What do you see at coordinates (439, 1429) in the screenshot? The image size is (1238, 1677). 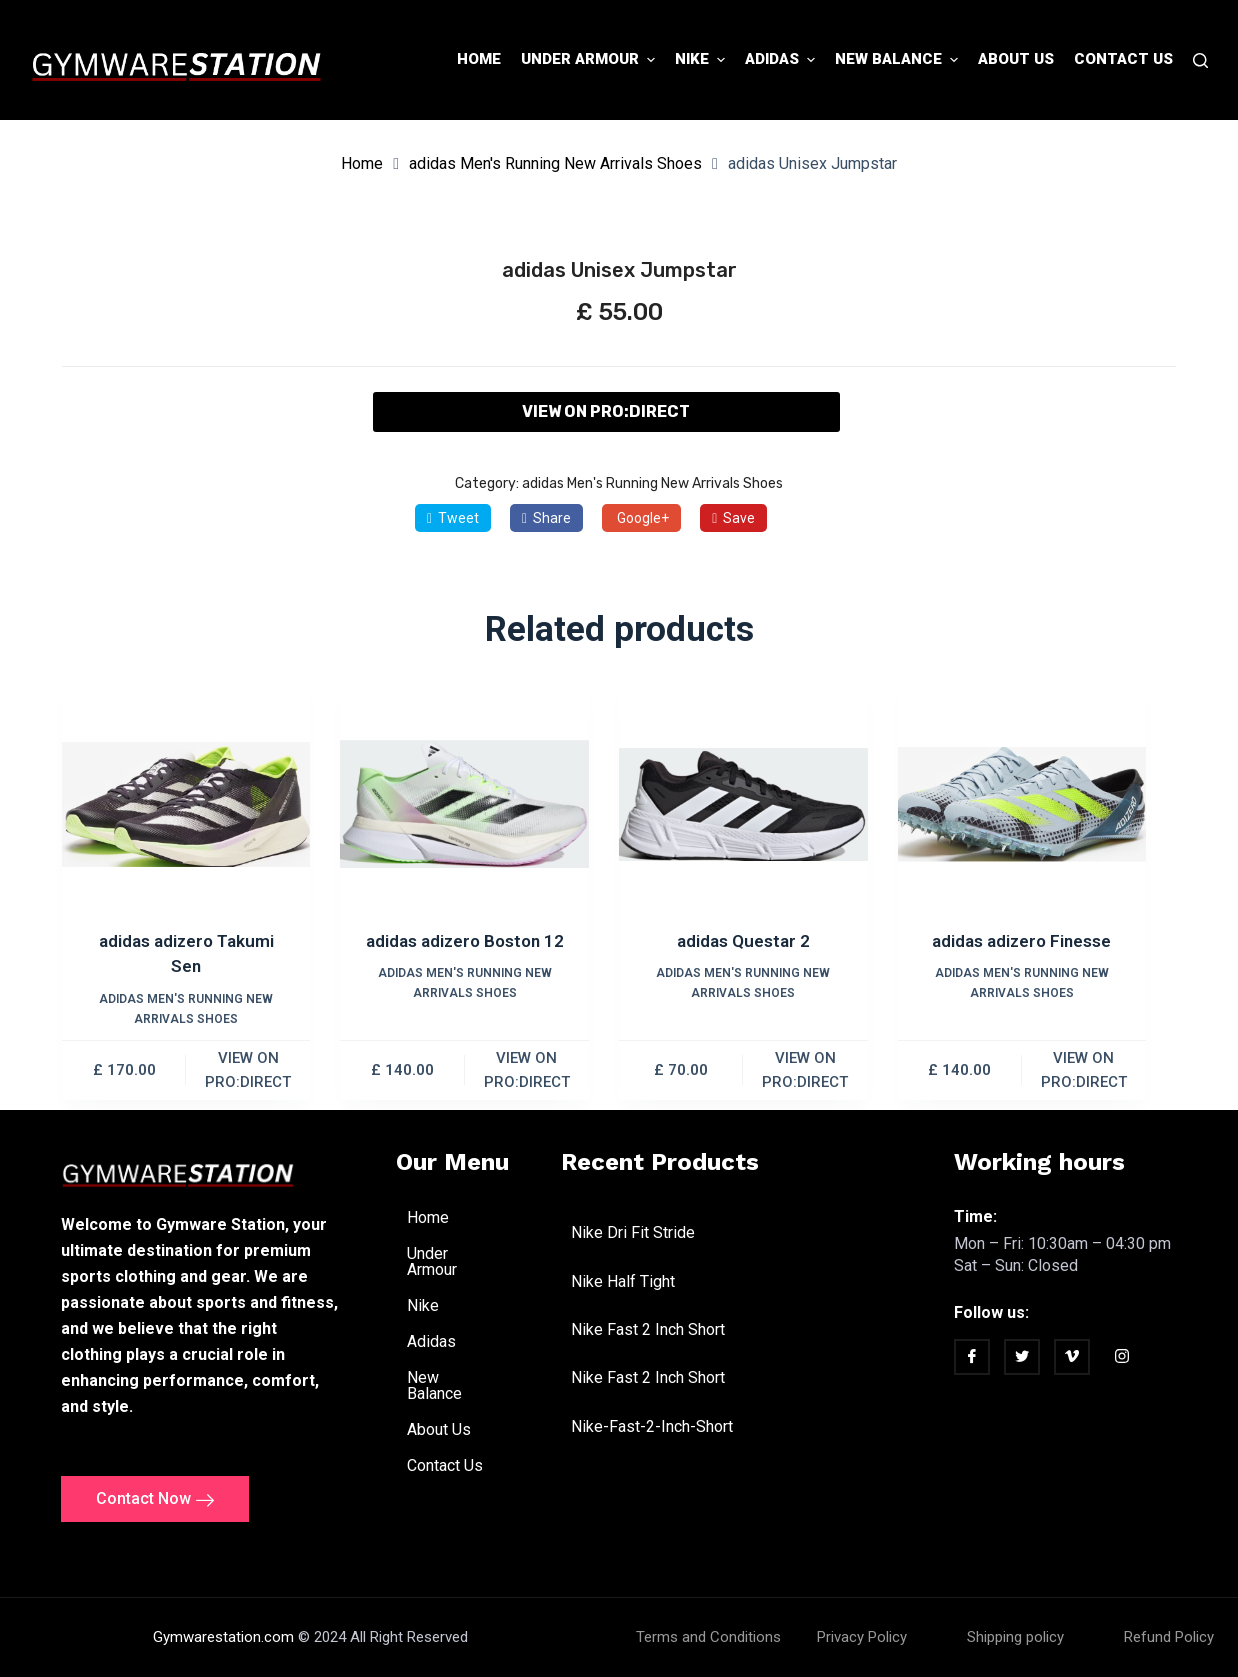 I see `About Us` at bounding box center [439, 1429].